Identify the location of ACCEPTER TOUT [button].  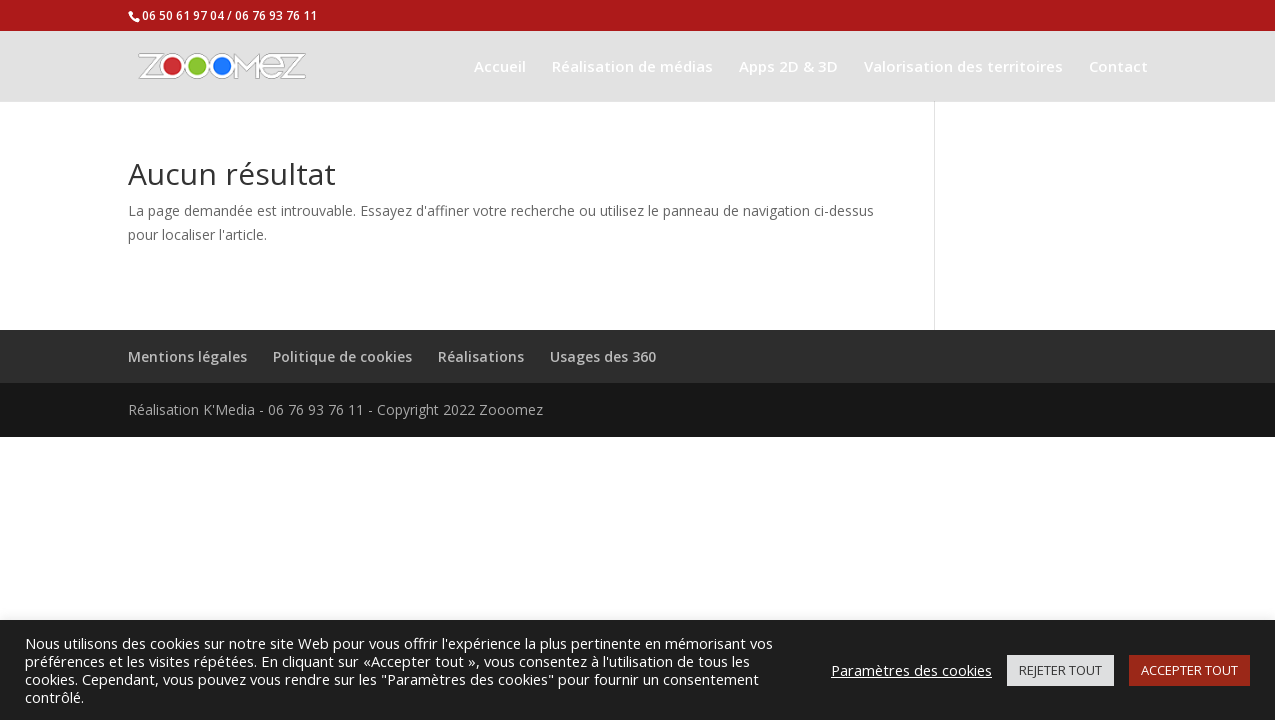
(1189, 670).